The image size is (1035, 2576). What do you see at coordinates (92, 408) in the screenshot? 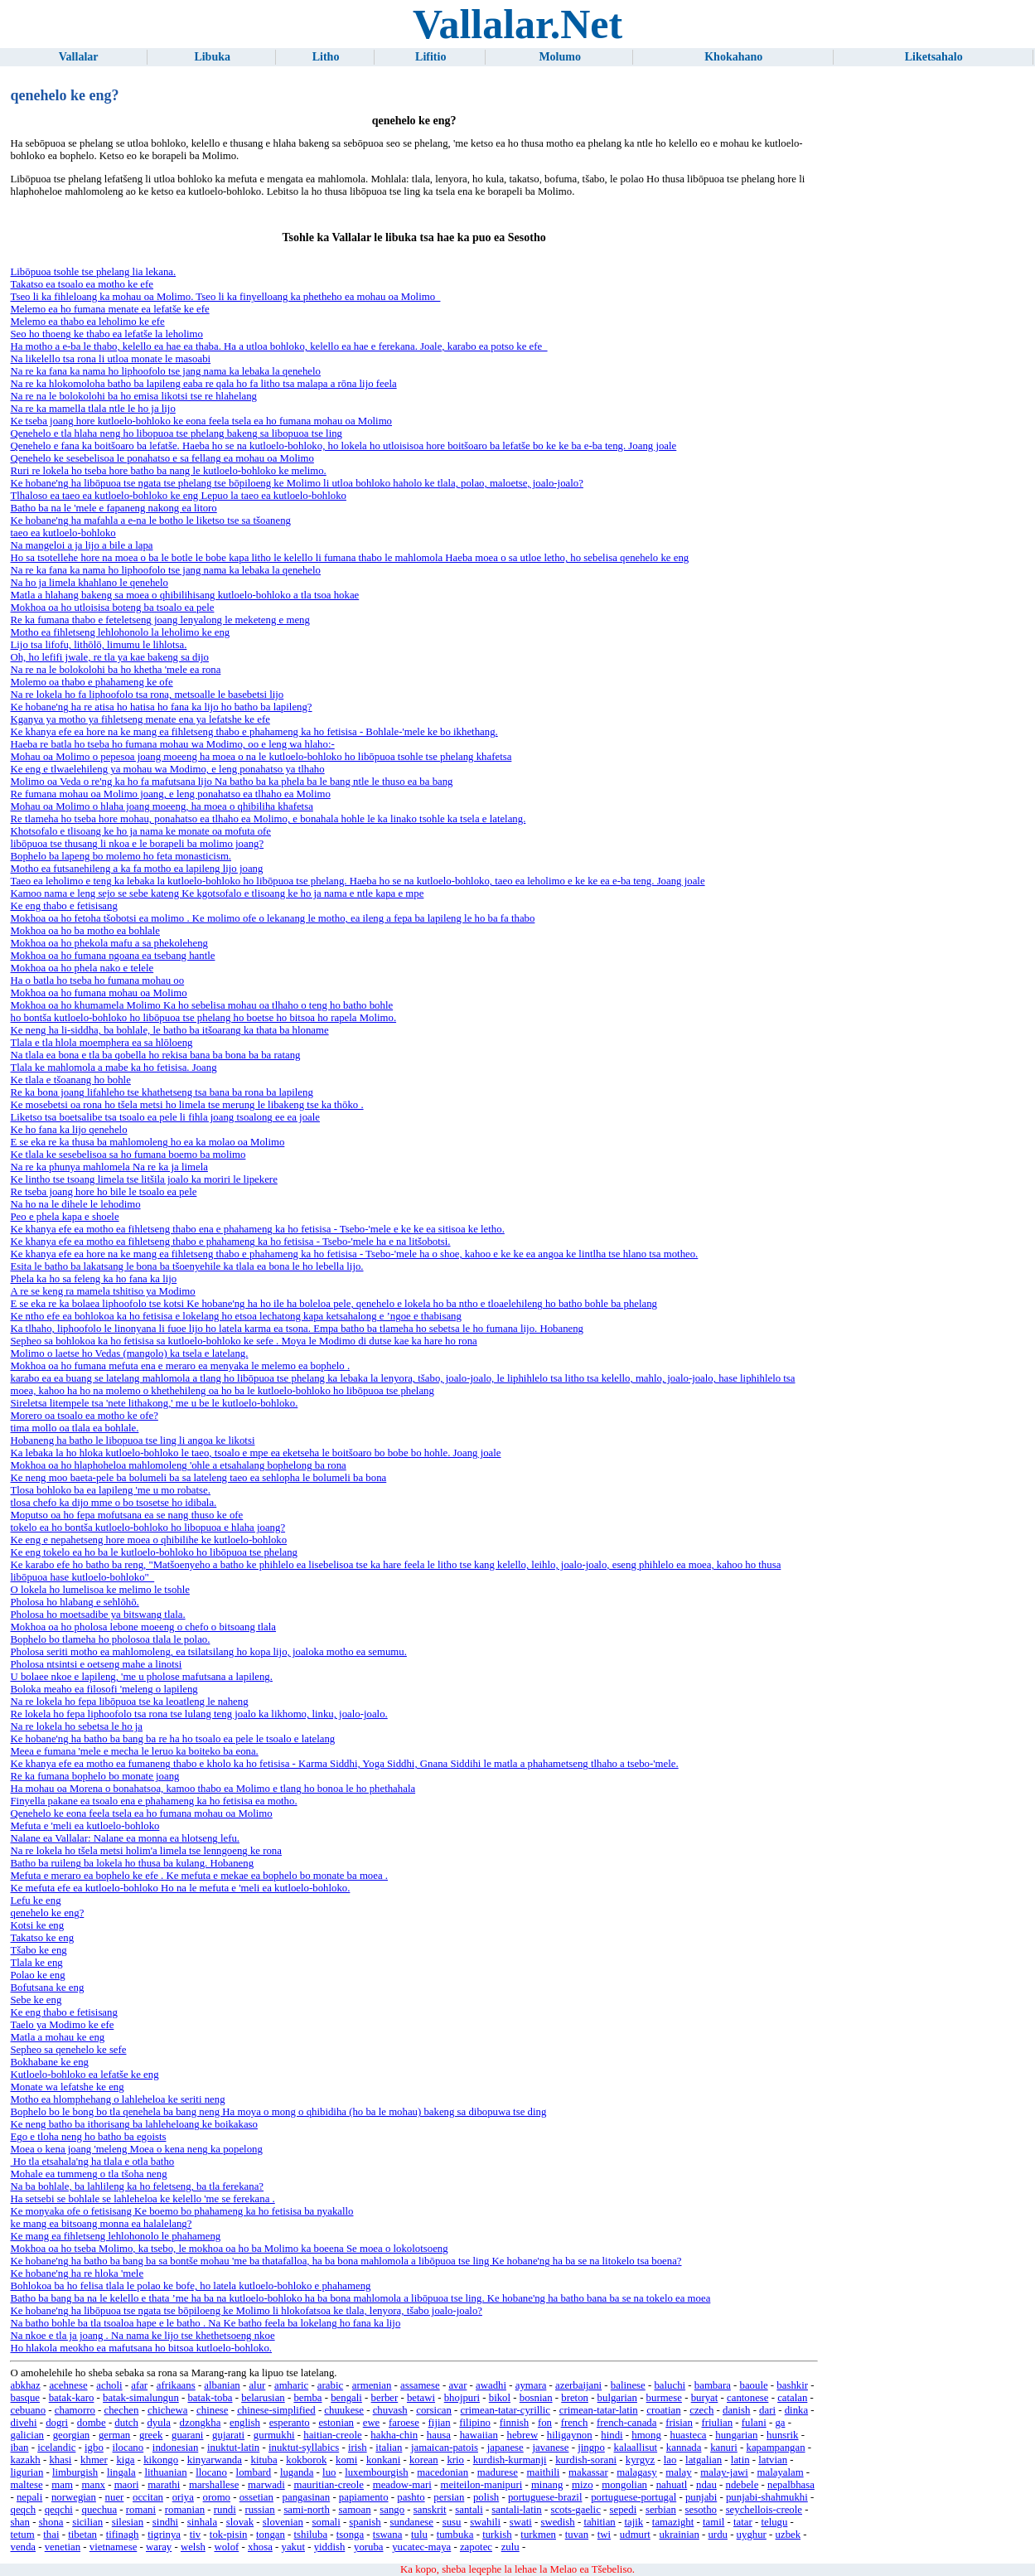
I see `Na re ka mamella tlala ntle le ho ja lijo` at bounding box center [92, 408].